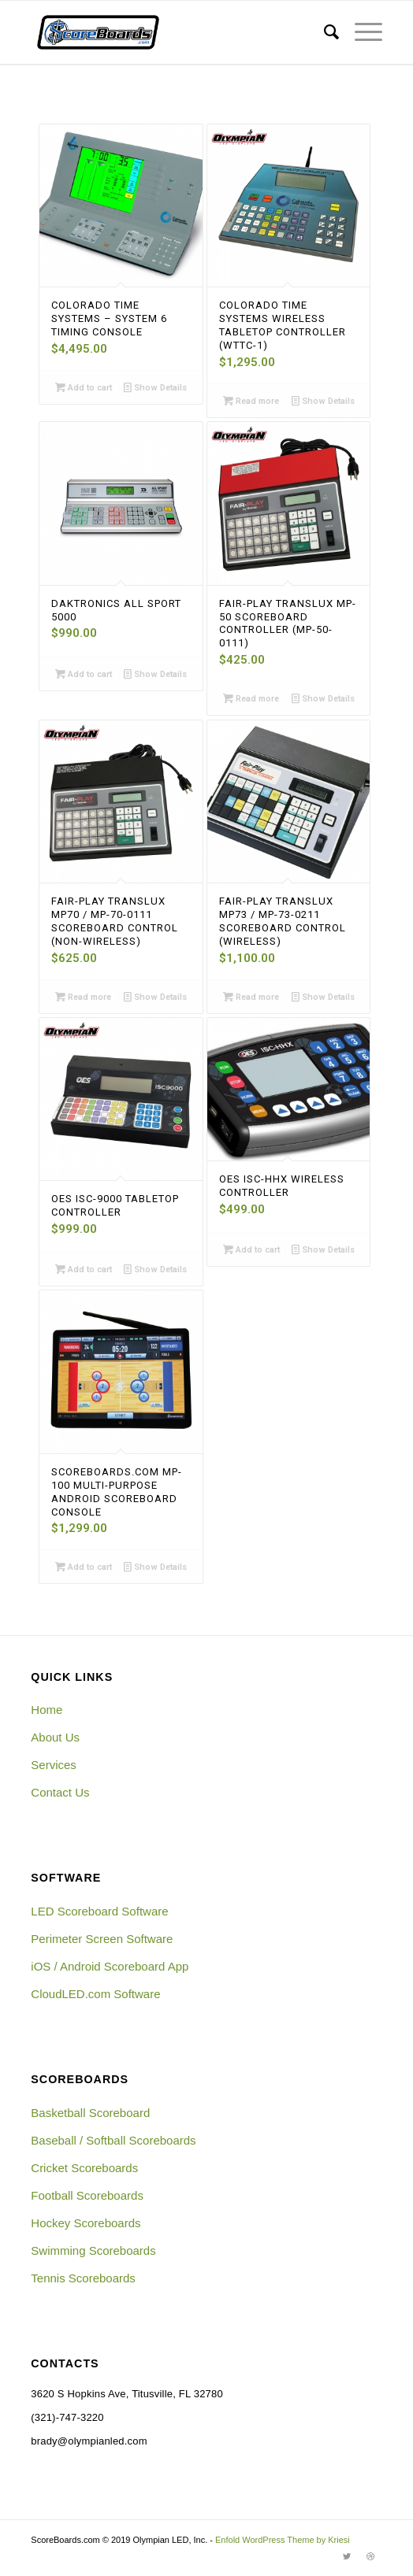  I want to click on Read more [Read more about “Fair-Play Translux MP73 / MP-73-0211 Scoreboard Control (Wireless)”], so click(251, 996).